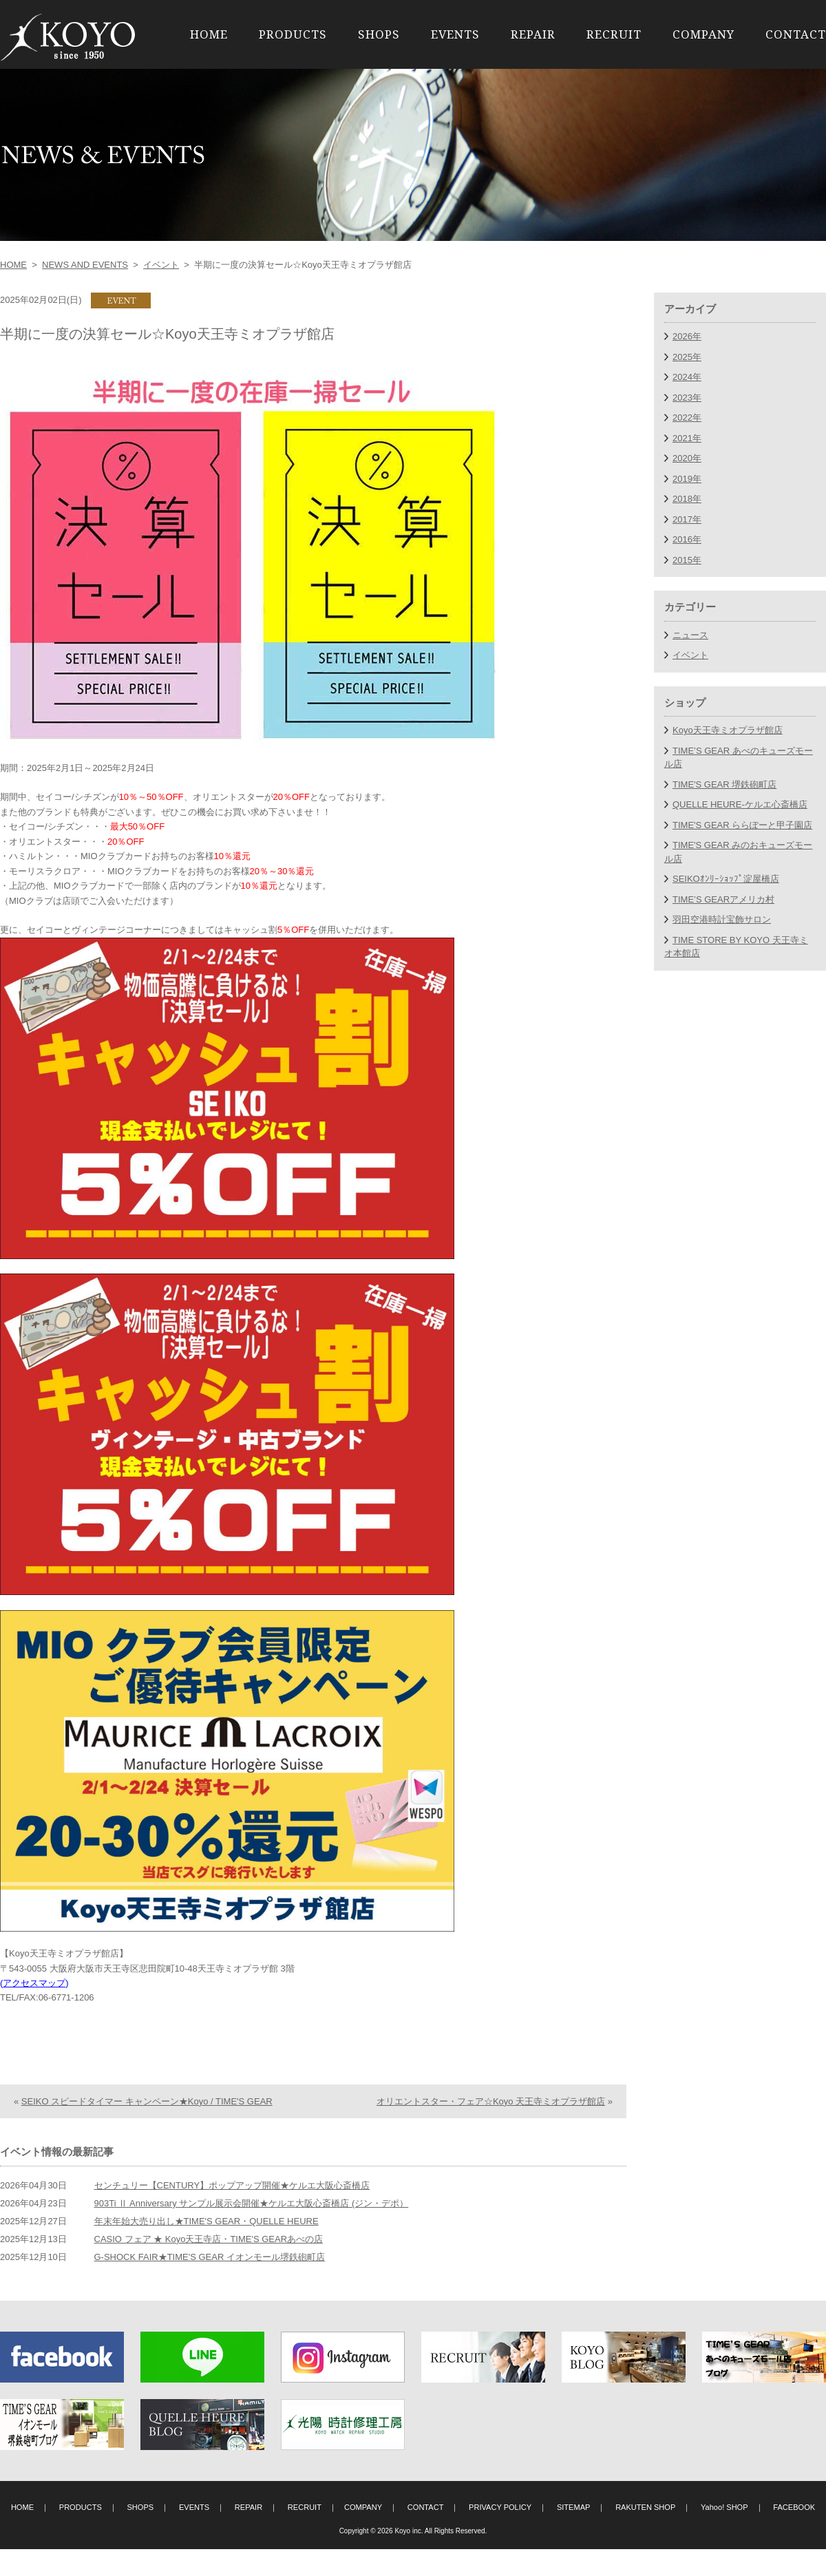 The width and height of the screenshot is (826, 2576). Describe the element at coordinates (687, 479) in the screenshot. I see `2019年` at that location.